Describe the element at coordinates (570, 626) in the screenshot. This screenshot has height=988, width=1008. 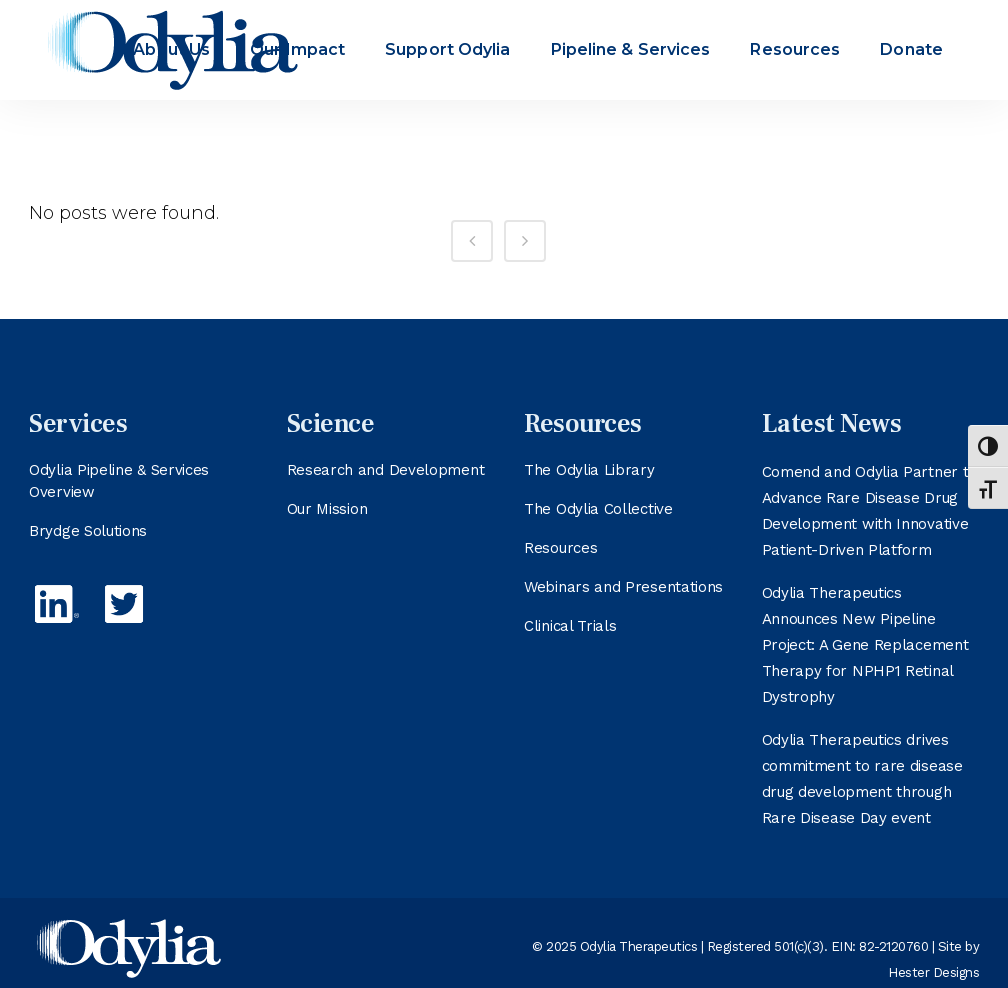
I see `Clinical Trials` at that location.